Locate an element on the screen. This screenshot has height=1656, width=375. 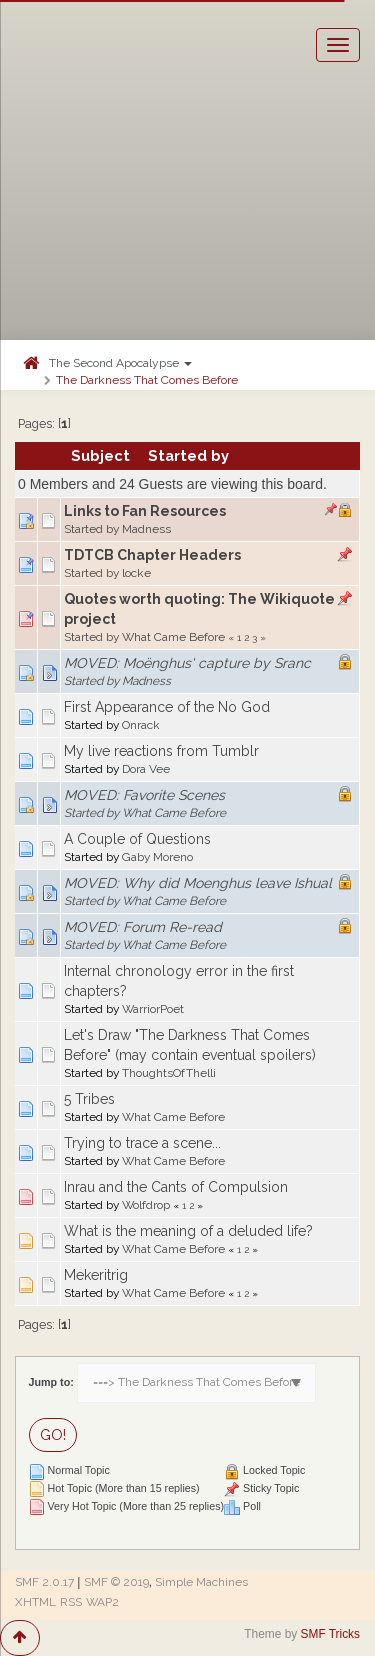
SMF Tricks is located at coordinates (330, 1634).